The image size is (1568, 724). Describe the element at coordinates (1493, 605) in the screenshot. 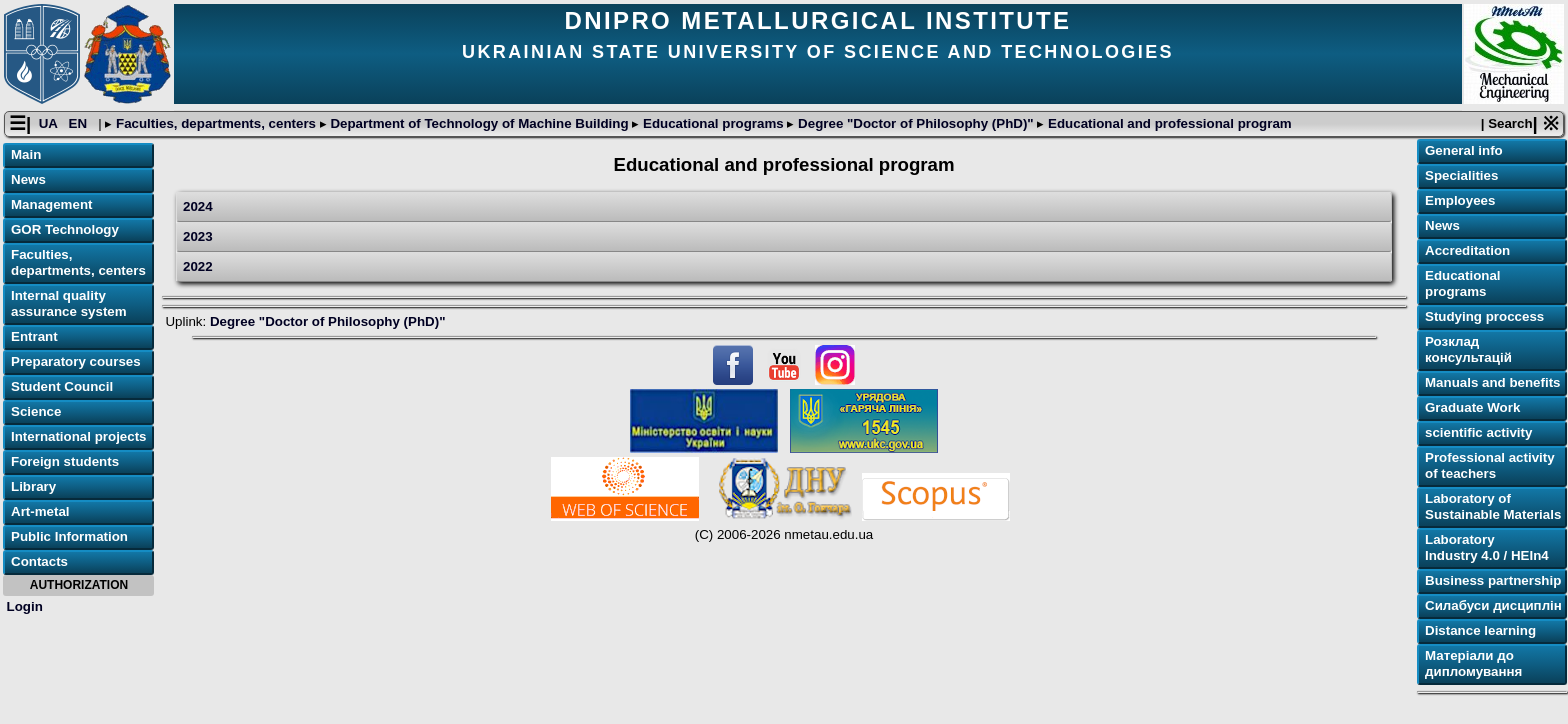

I see `Силабуси дисциплін` at that location.